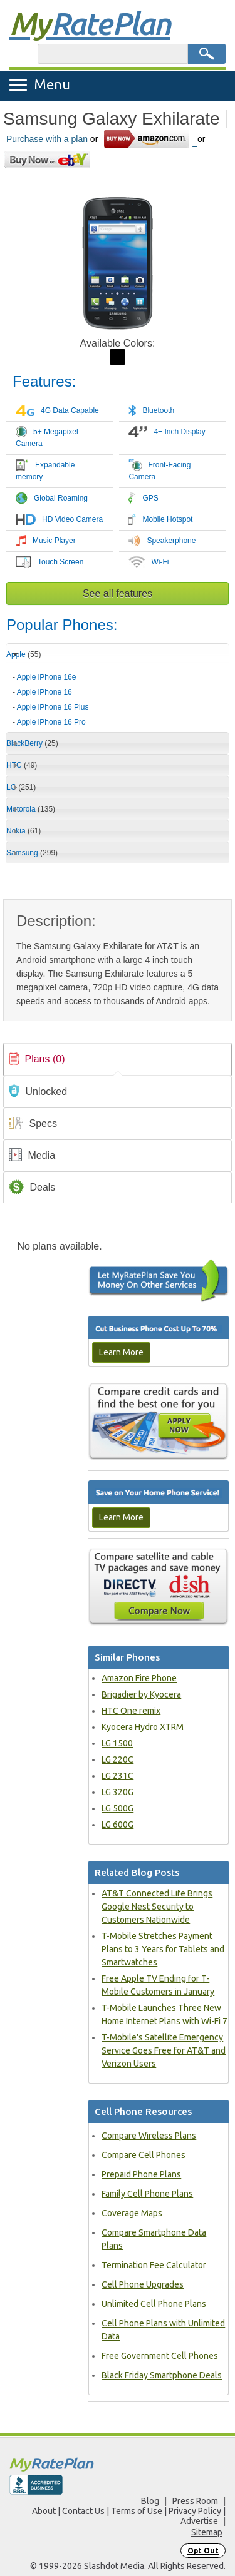 This screenshot has height=2576, width=235. I want to click on BlackBerry [tab], so click(32, 743).